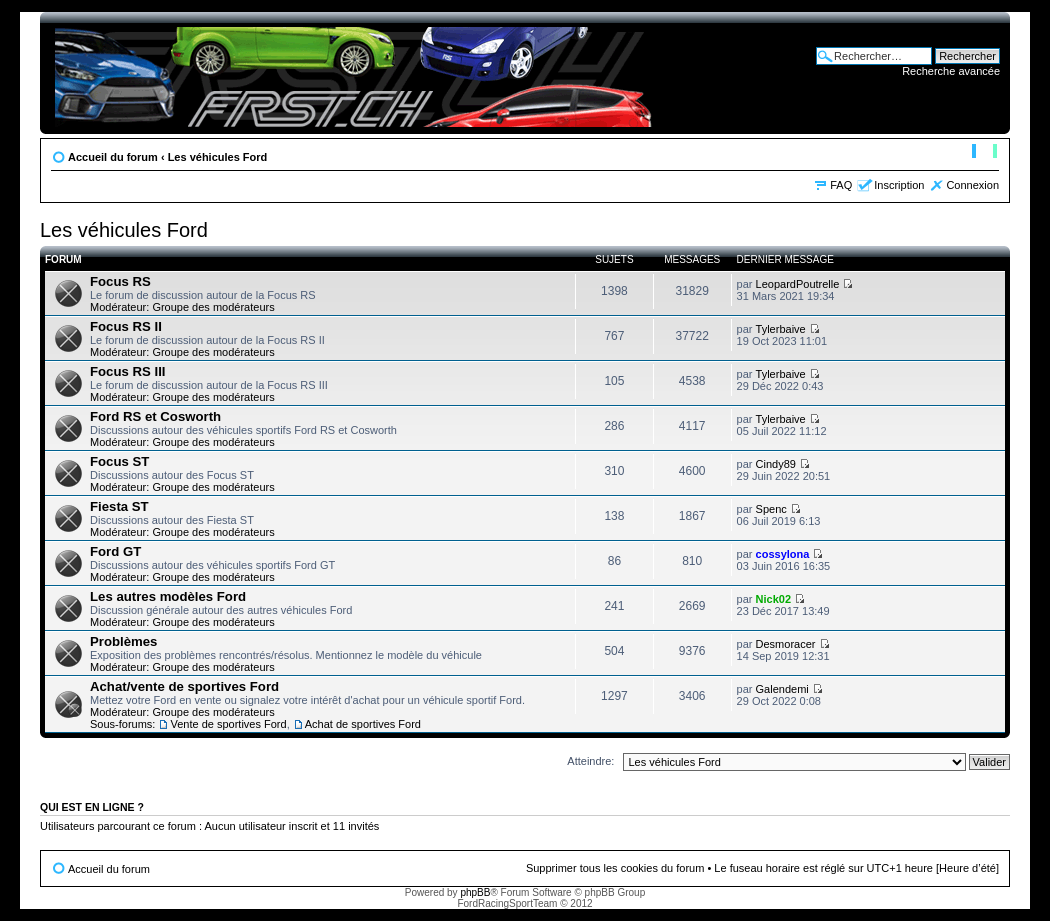 This screenshot has height=921, width=1050. I want to click on Fiesta ST, so click(119, 506).